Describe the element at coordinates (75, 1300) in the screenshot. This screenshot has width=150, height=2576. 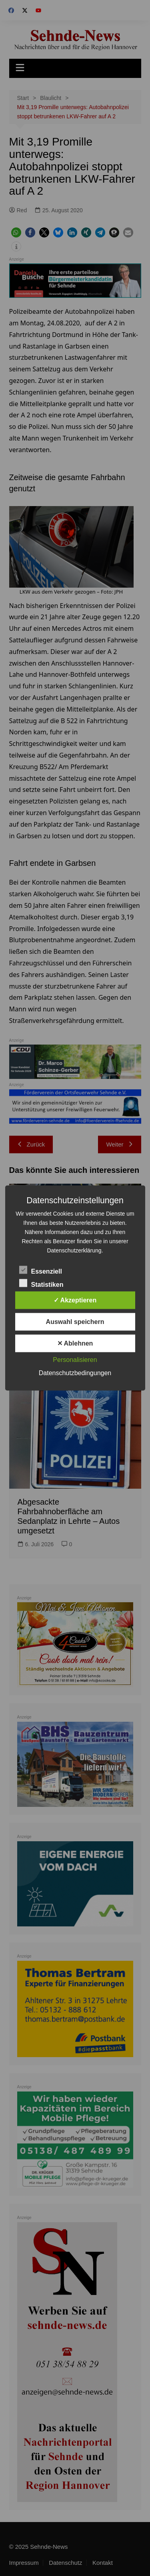
I see `✓ Akzeptieren` at that location.